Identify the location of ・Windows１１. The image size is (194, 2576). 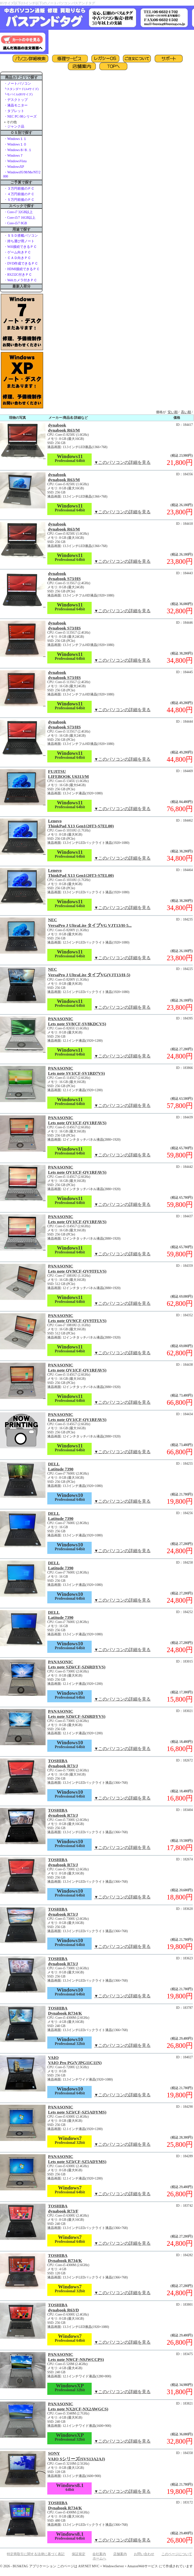
(15, 139).